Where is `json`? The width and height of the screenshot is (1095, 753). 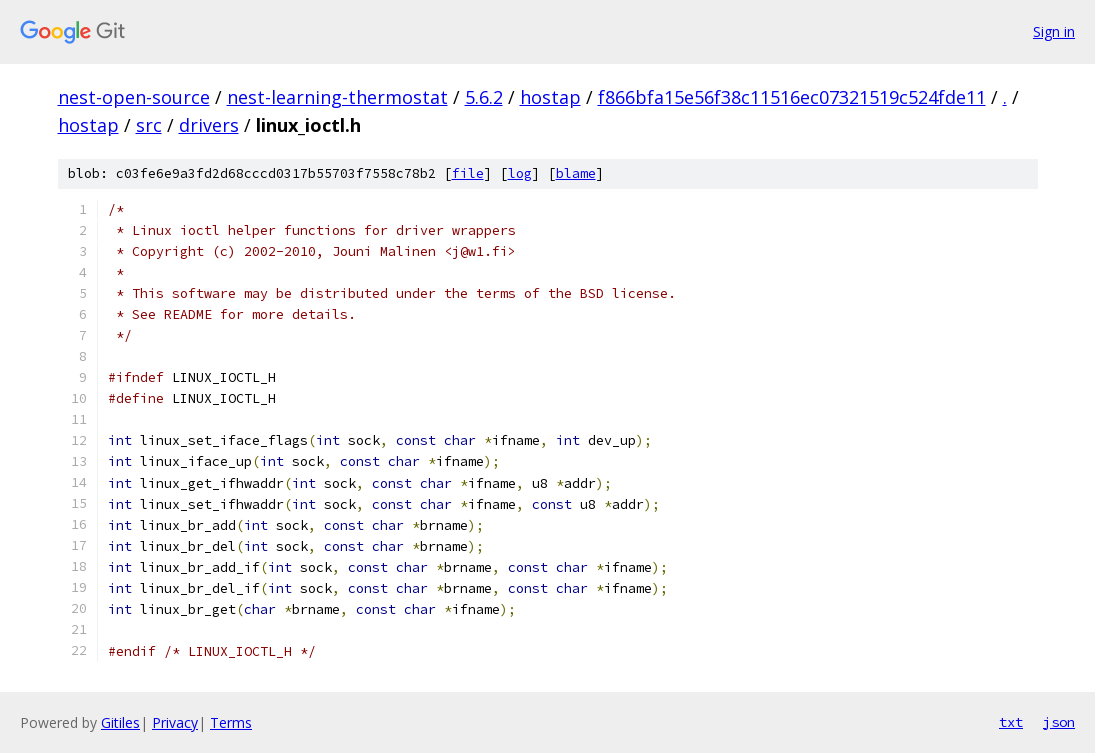 json is located at coordinates (1059, 722).